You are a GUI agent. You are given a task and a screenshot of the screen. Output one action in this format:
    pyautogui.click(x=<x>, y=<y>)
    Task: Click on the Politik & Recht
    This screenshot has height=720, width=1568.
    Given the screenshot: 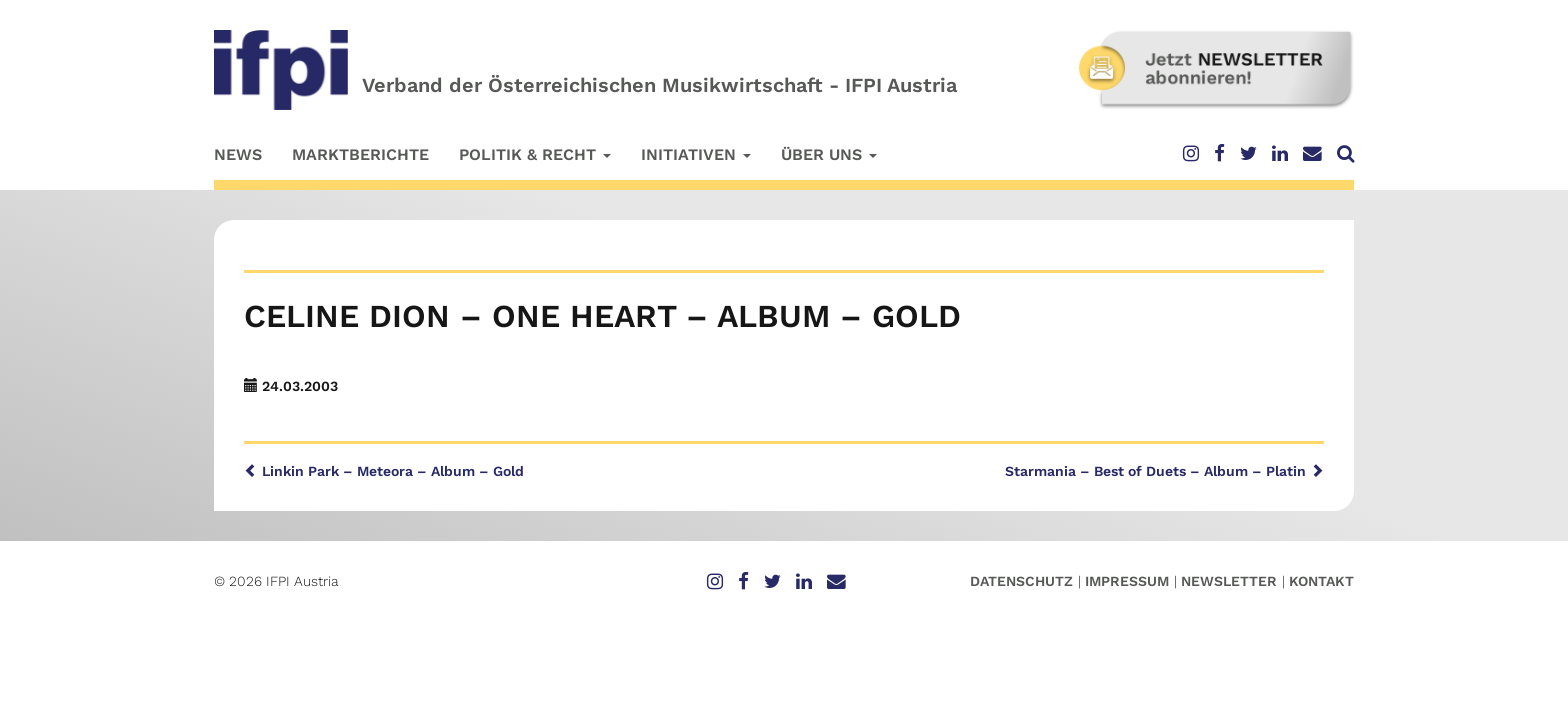 What is the action you would take?
    pyautogui.click(x=535, y=154)
    